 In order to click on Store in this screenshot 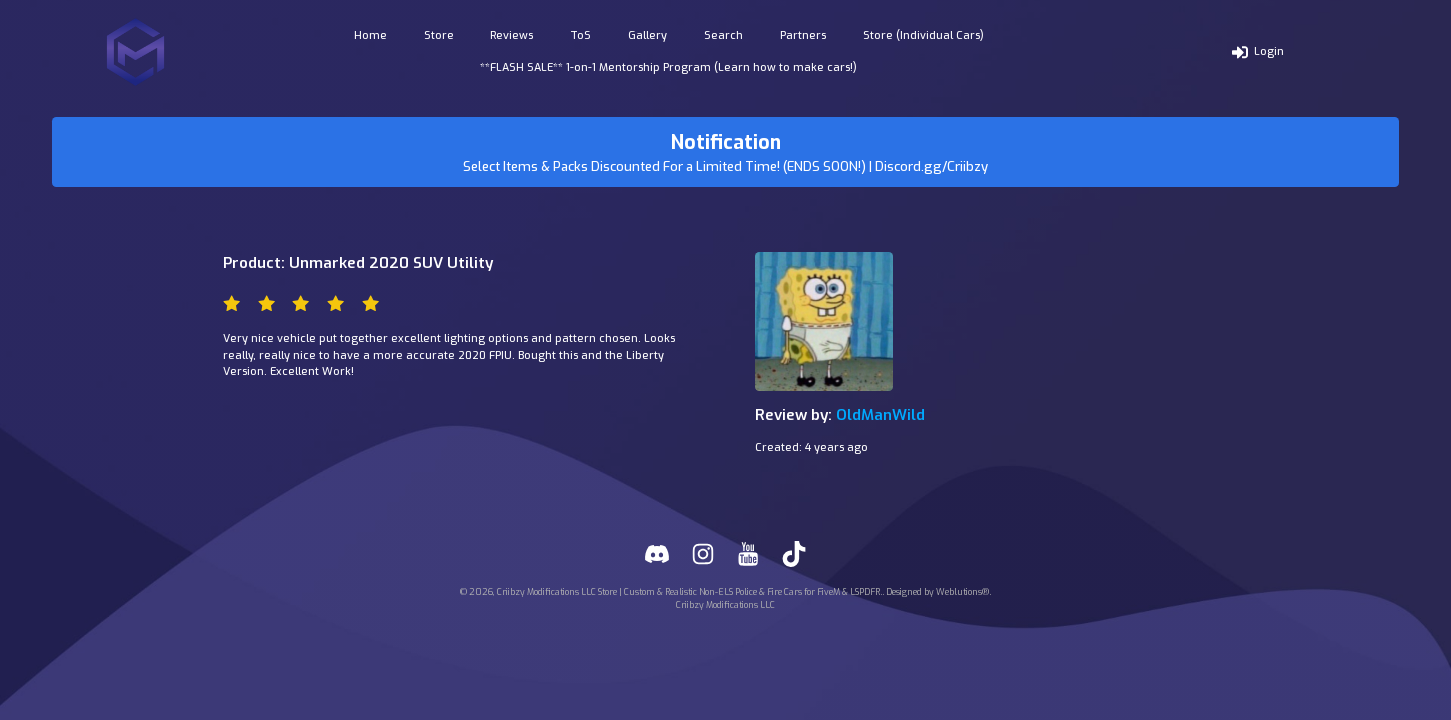, I will do `click(439, 35)`.